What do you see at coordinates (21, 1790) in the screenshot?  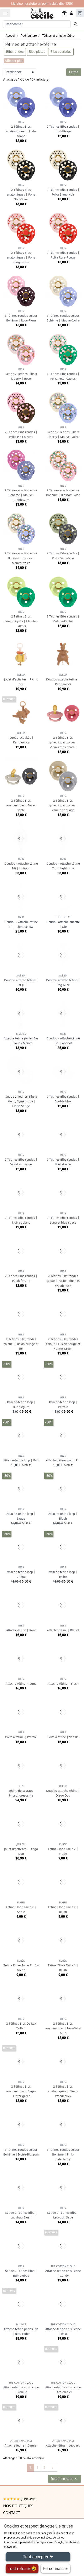 I see `Tétine de sevrage Phosphorescente` at bounding box center [21, 1790].